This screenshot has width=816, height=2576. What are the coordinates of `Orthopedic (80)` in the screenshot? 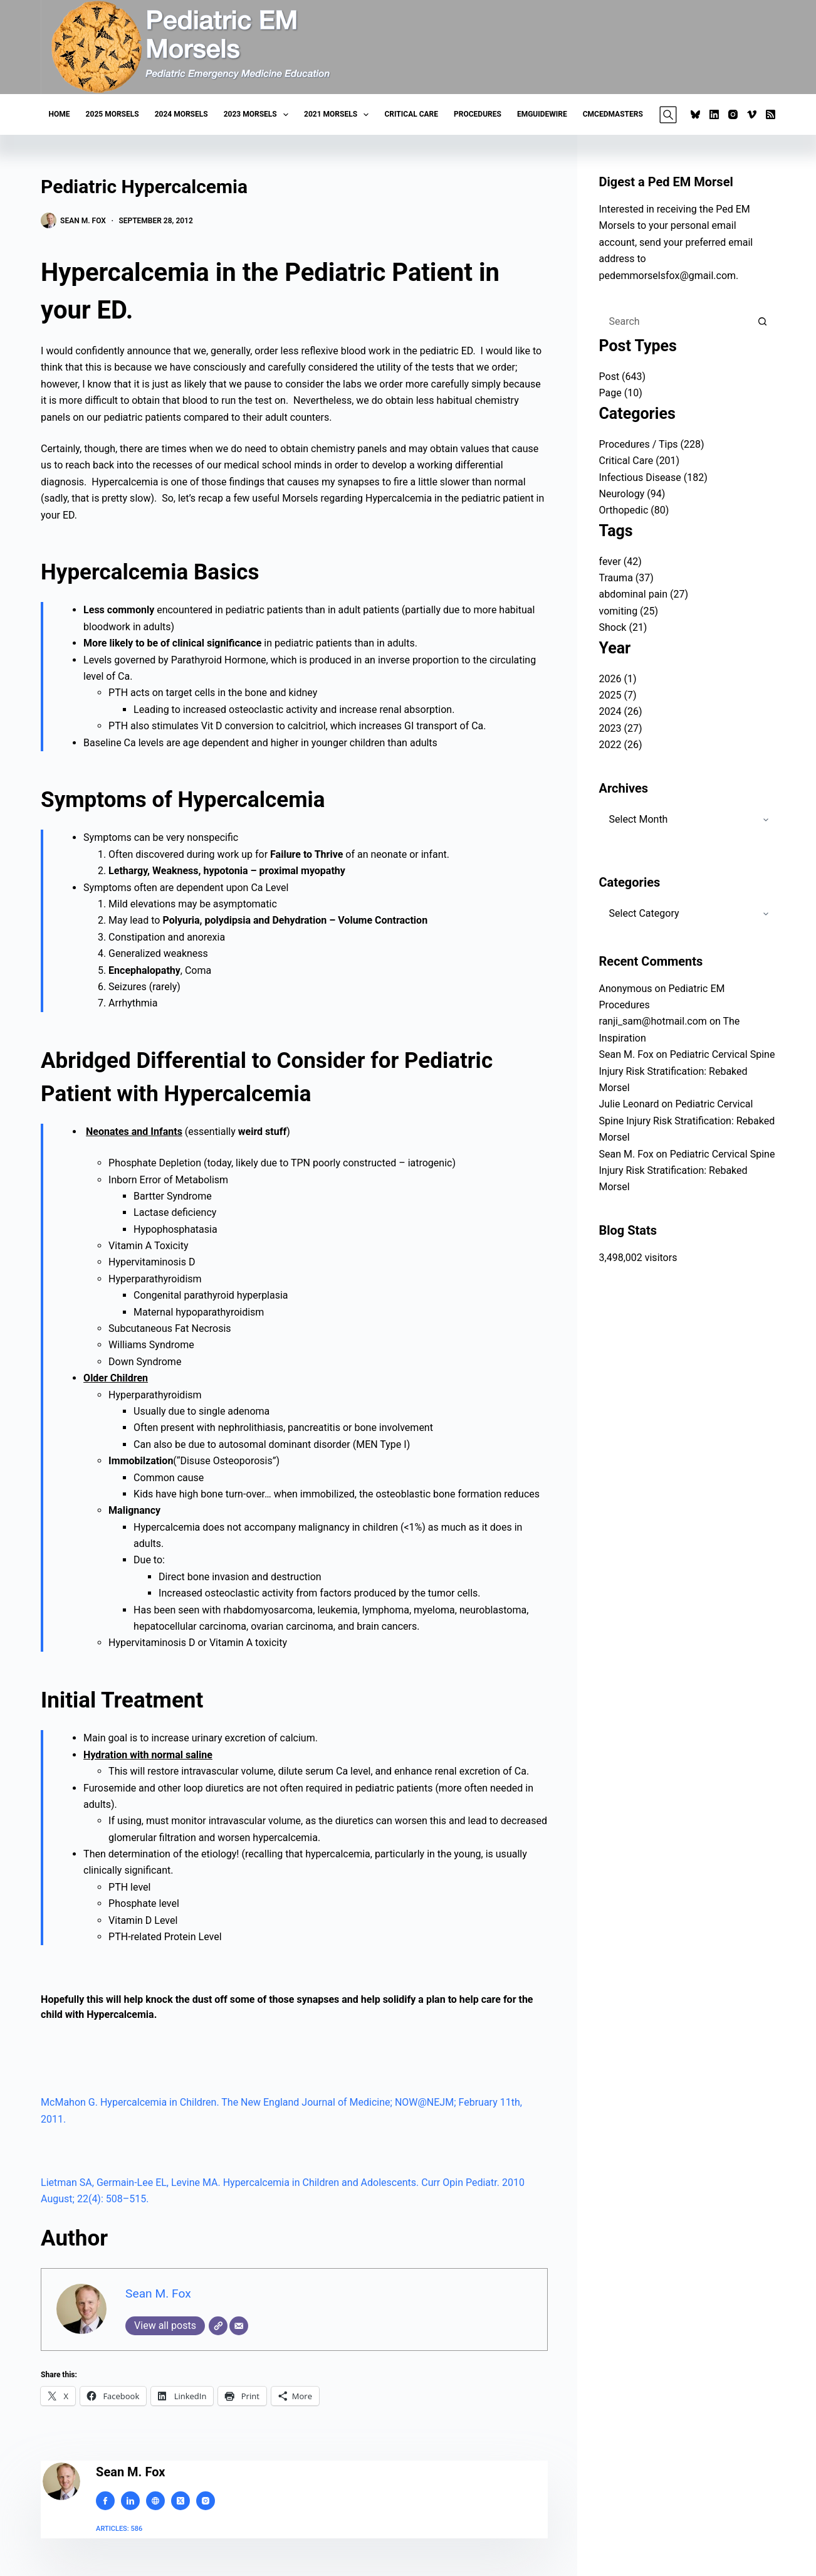 It's located at (634, 510).